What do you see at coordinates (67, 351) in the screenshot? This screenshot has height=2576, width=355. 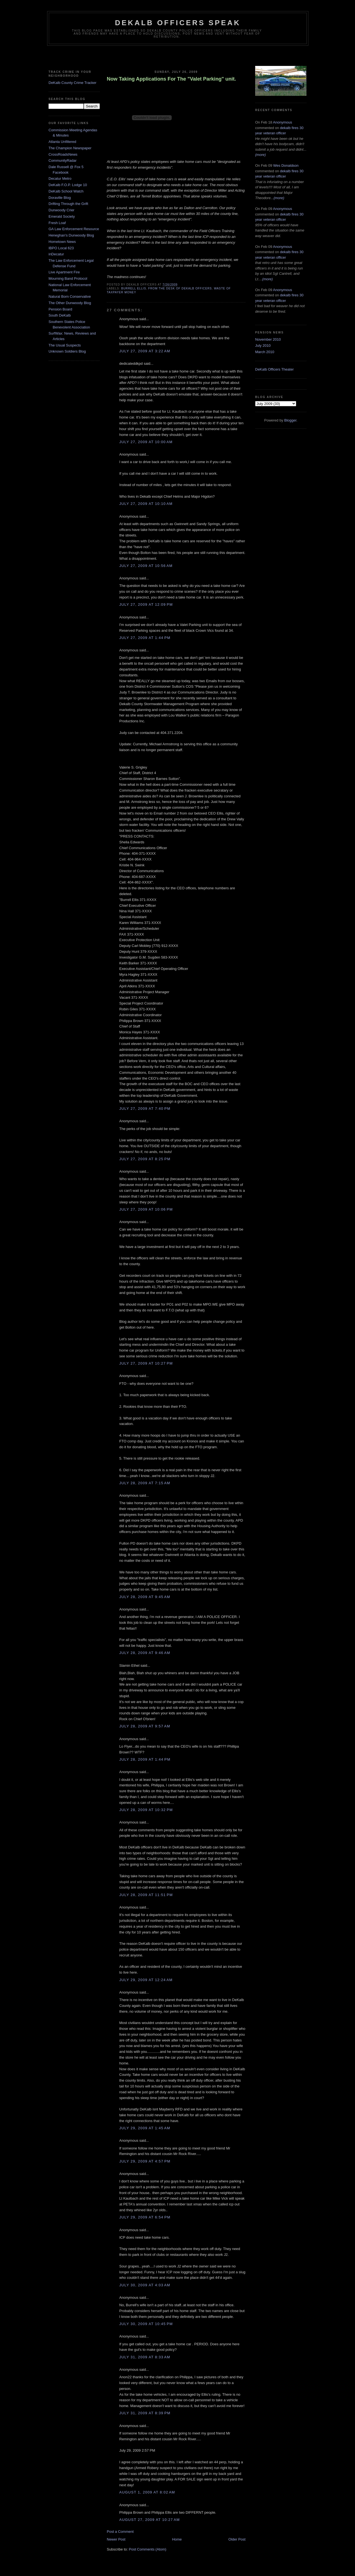 I see `Unknown Soldiers Blog` at bounding box center [67, 351].